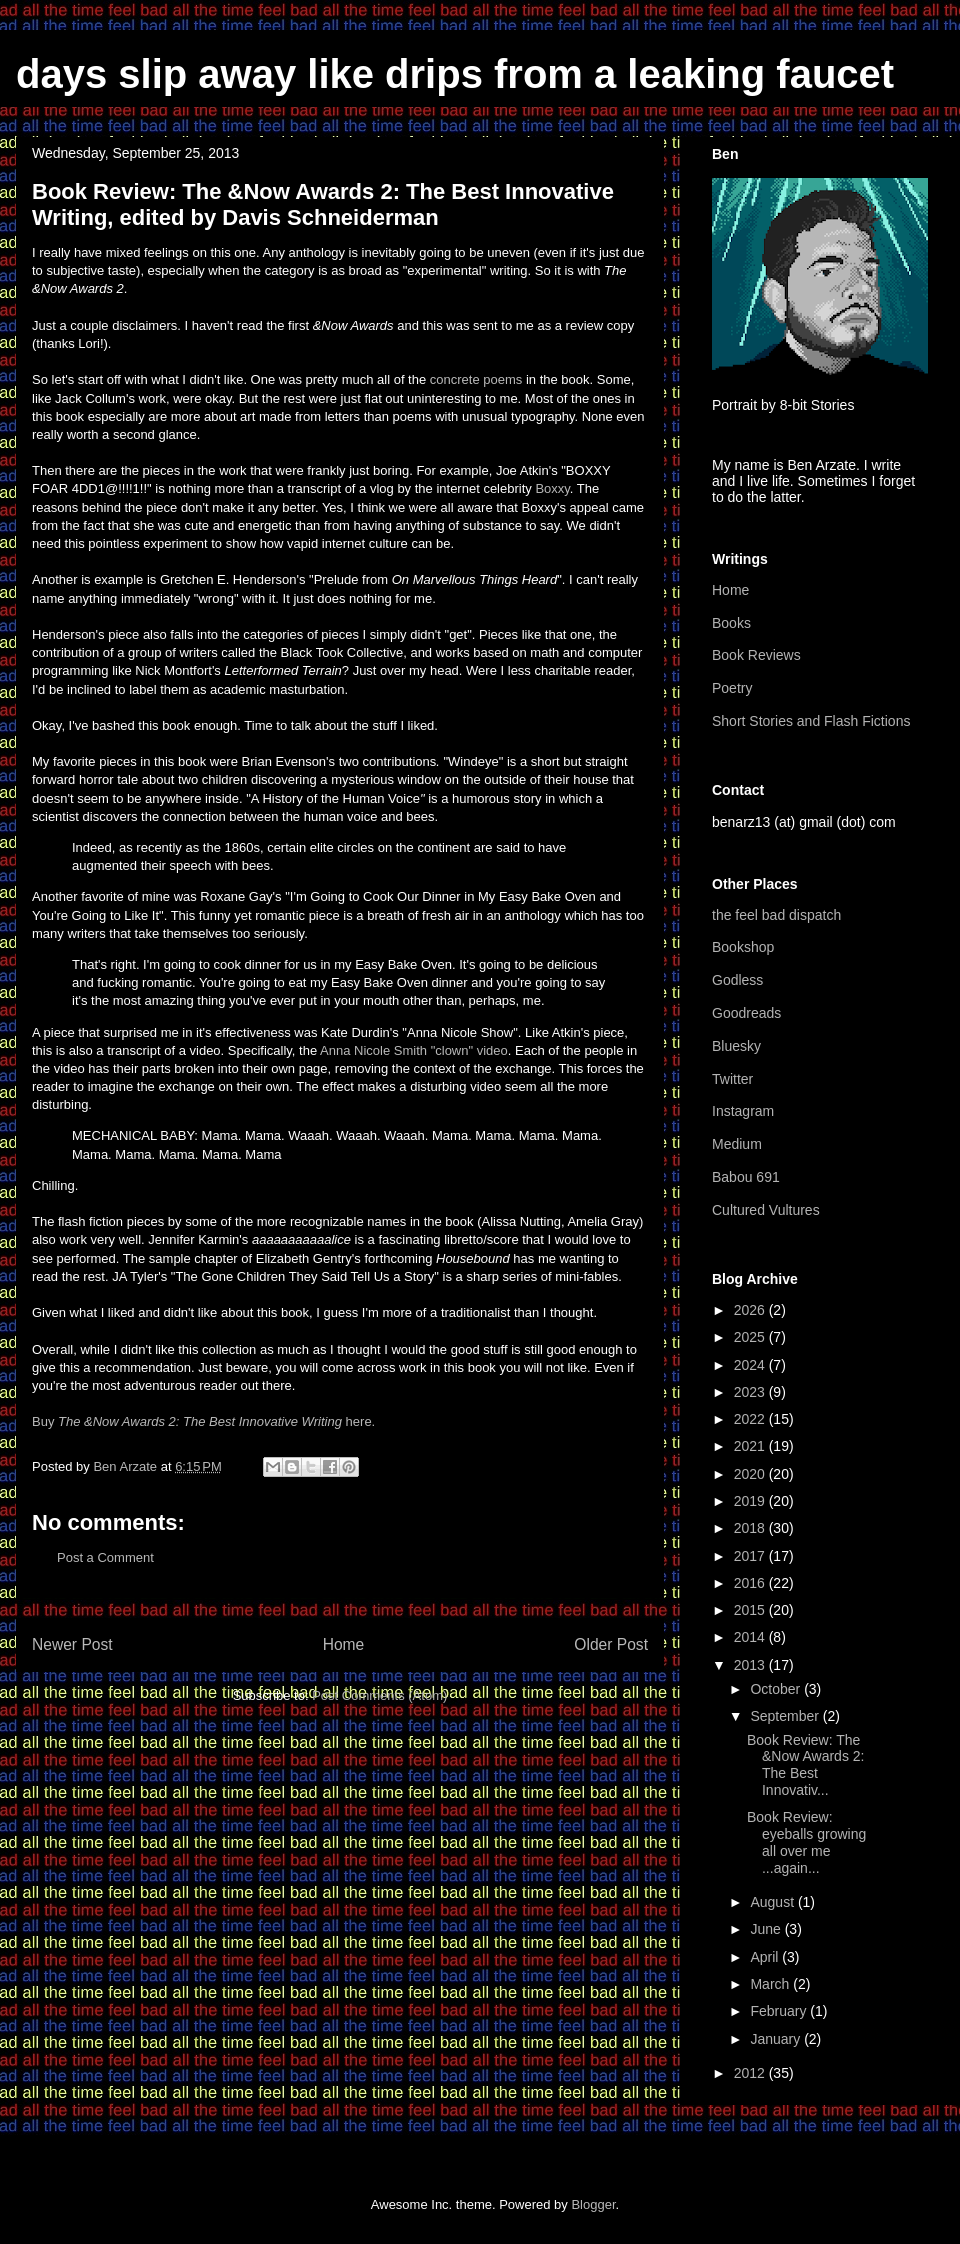  Describe the element at coordinates (751, 2073) in the screenshot. I see `2012` at that location.